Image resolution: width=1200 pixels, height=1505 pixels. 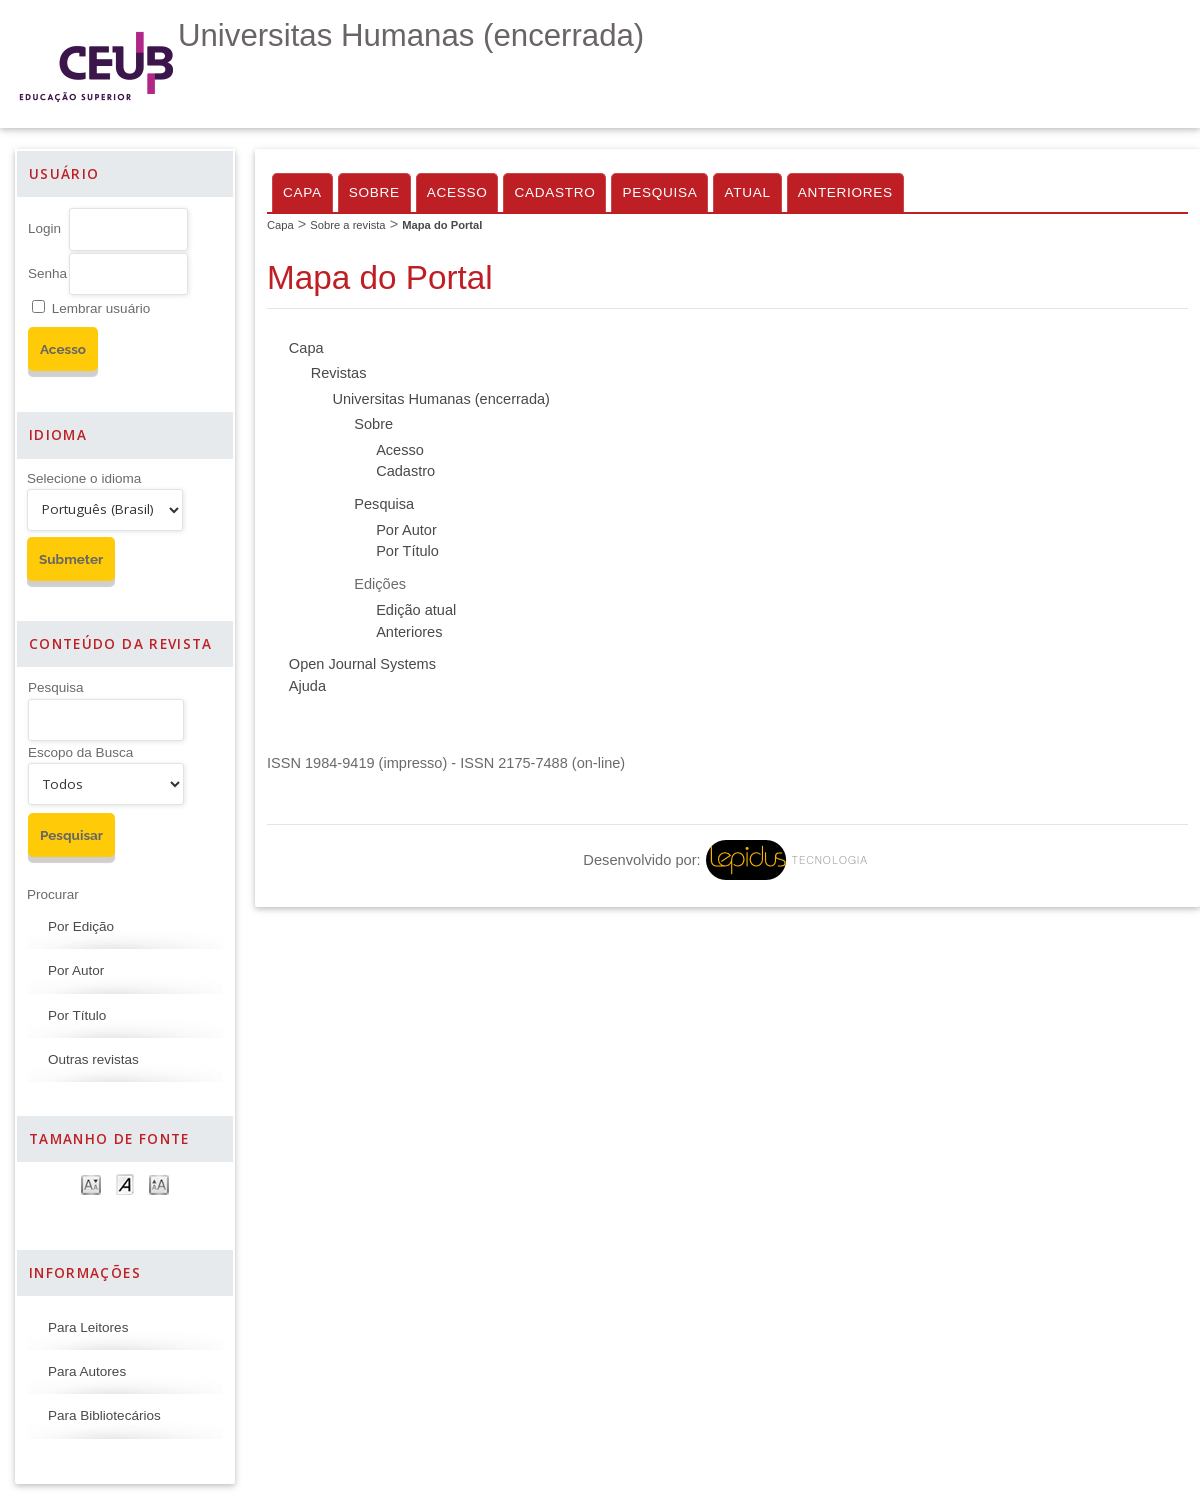 What do you see at coordinates (347, 225) in the screenshot?
I see `Sobre a revista` at bounding box center [347, 225].